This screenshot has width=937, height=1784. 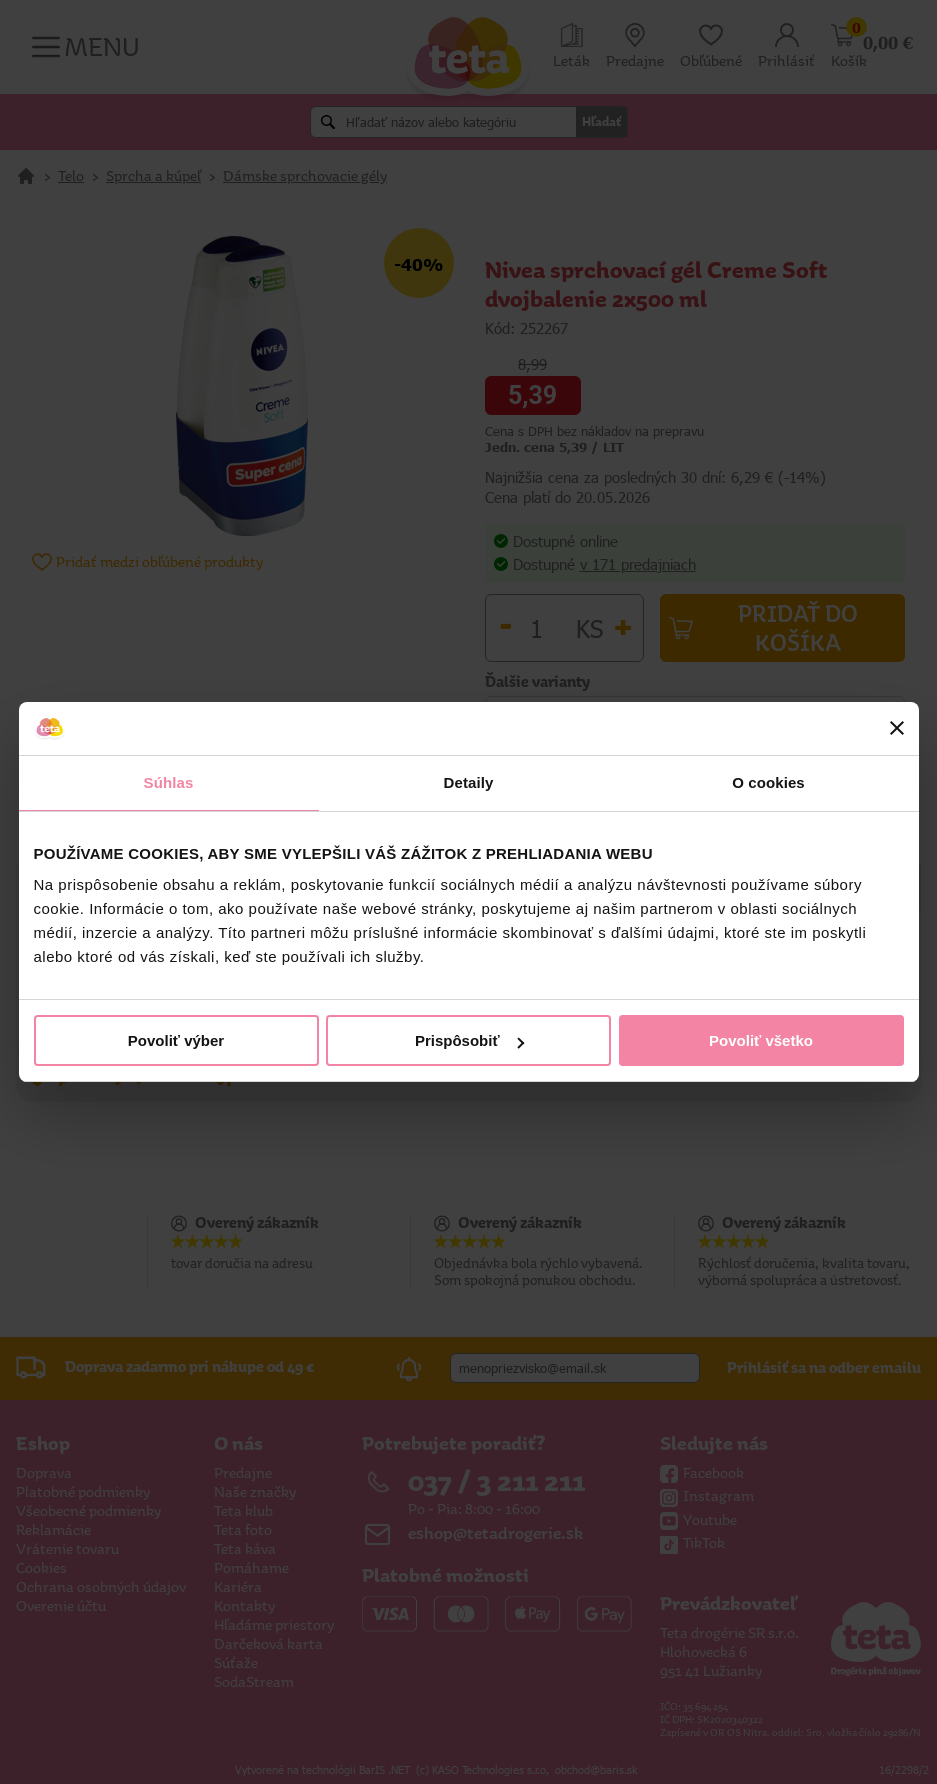 I want to click on Povoliť všetko, so click(x=761, y=1040).